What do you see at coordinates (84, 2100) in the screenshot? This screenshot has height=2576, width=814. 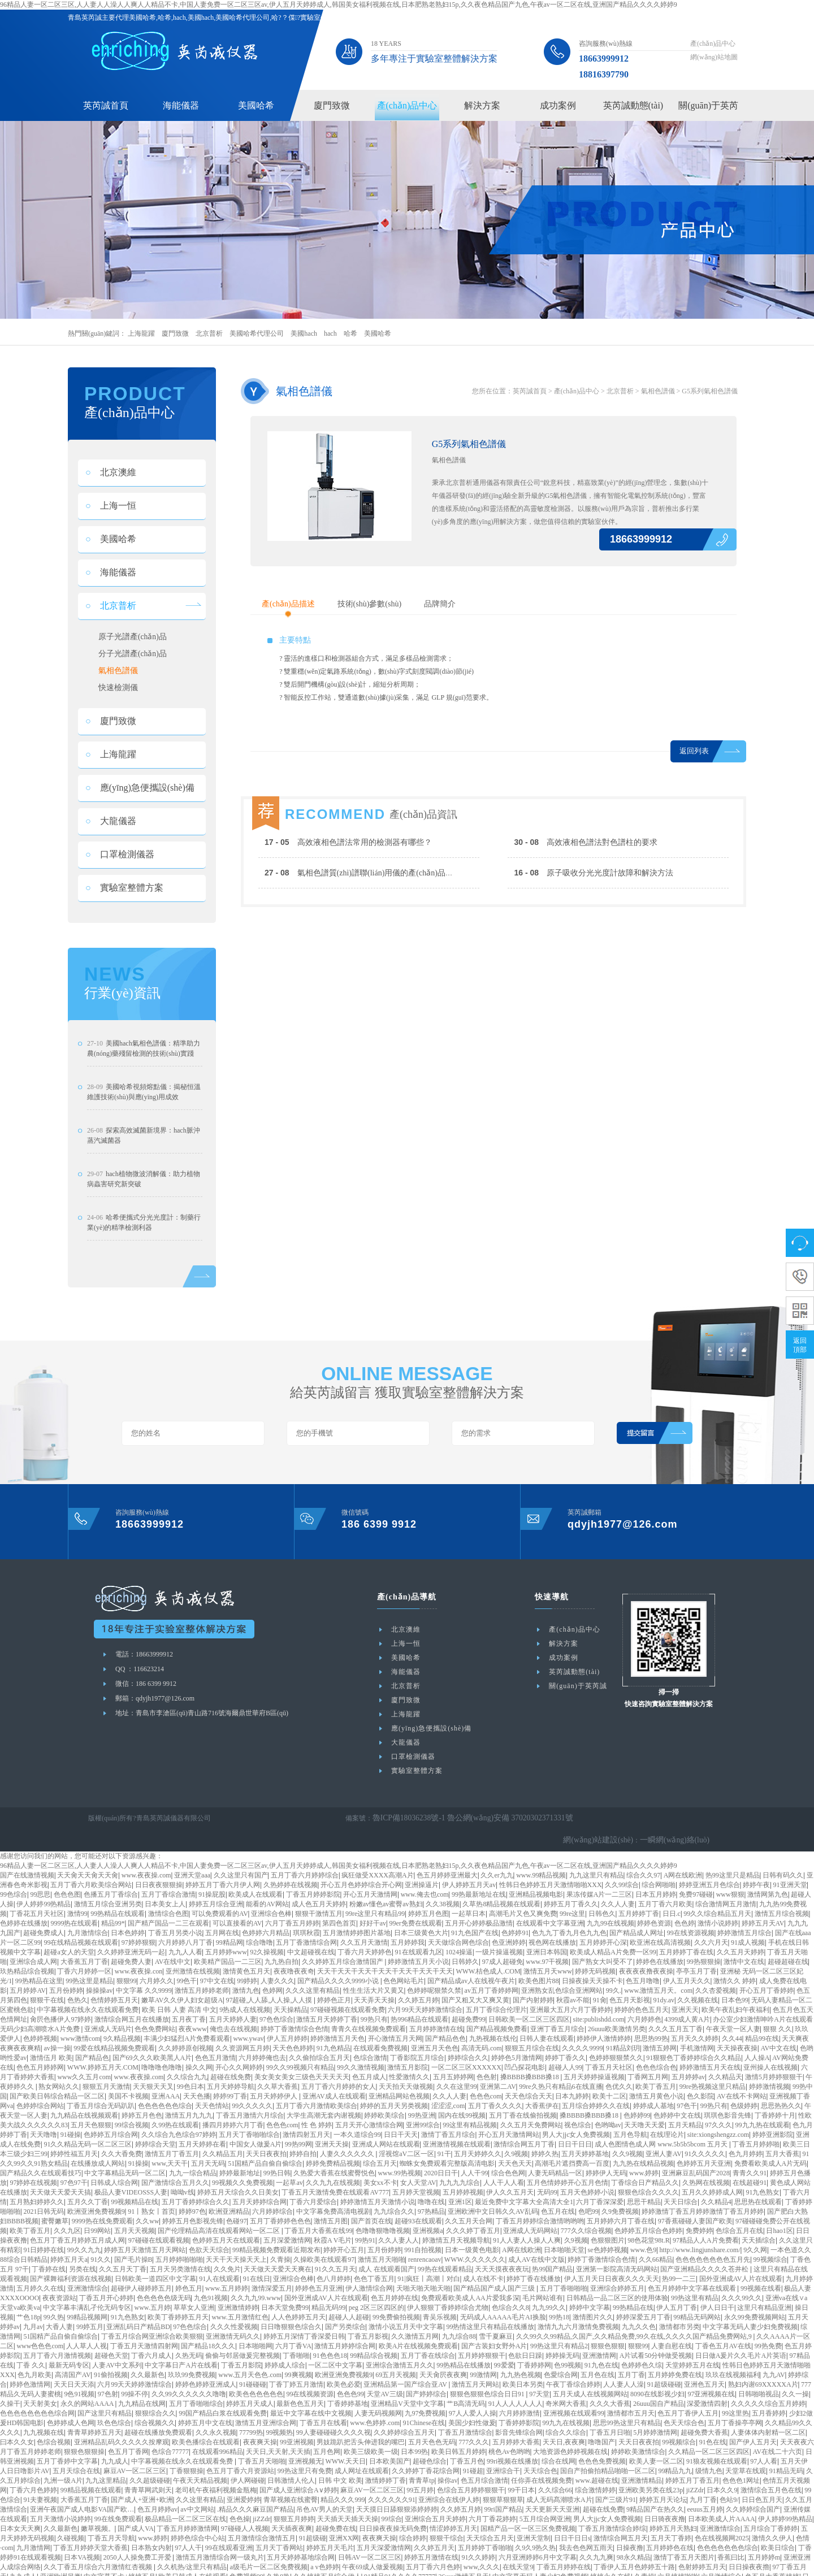 I see `九九精品在线视频观看` at bounding box center [84, 2100].